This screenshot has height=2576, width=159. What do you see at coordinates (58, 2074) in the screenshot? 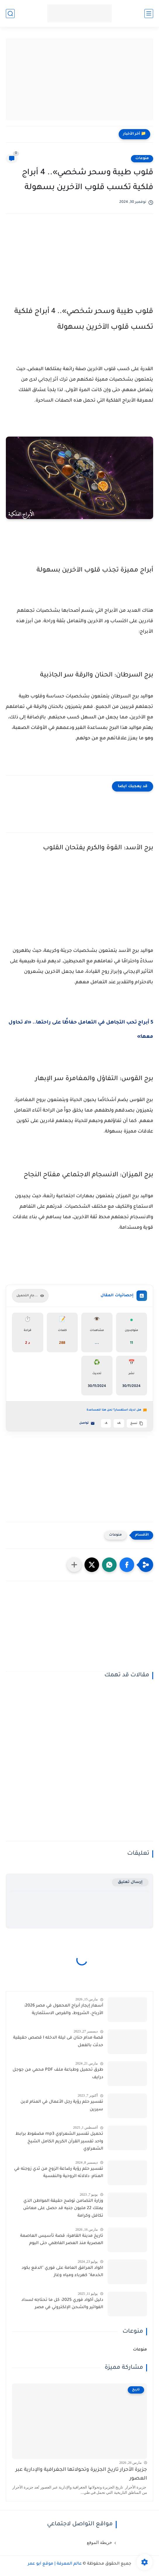
I see `طرق تحميل وطباعة ملف PDF محمي من جوجل درايف` at bounding box center [58, 2074].